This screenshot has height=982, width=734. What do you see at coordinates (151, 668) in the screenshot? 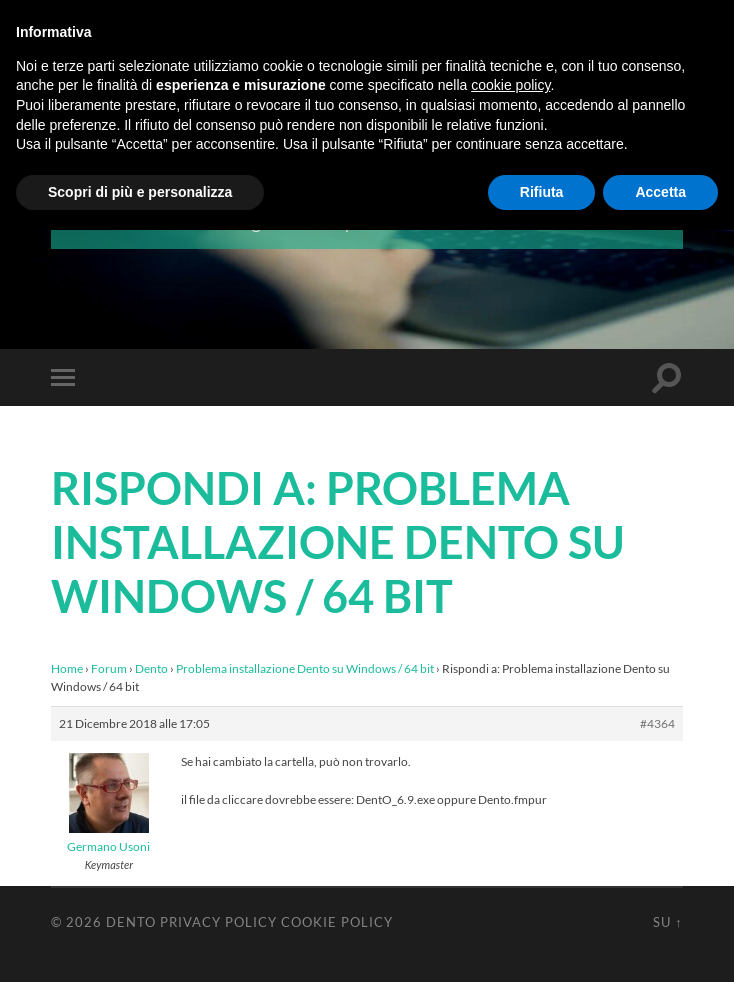
I see `Dento` at bounding box center [151, 668].